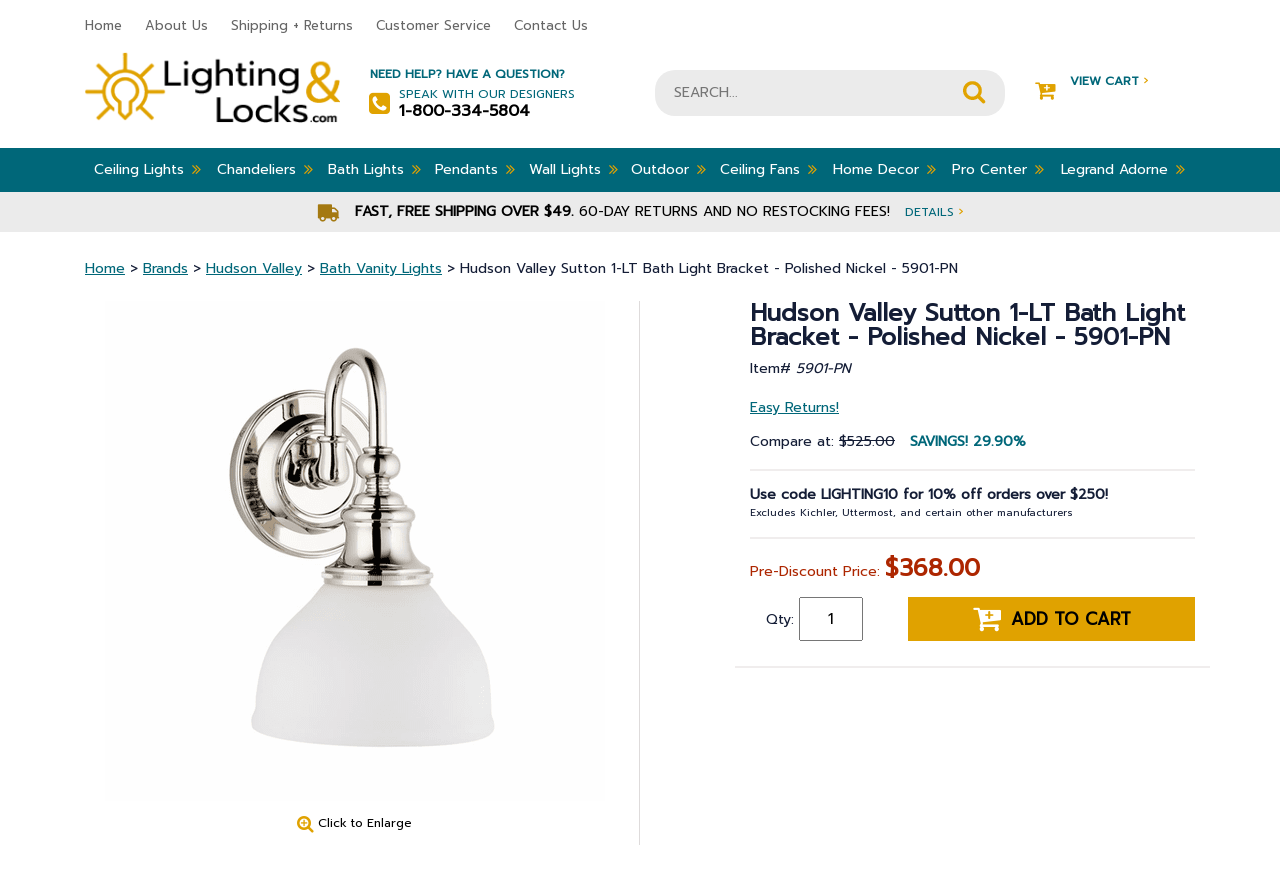 The height and width of the screenshot is (870, 1280). Describe the element at coordinates (884, 169) in the screenshot. I see `Home Decor` at that location.